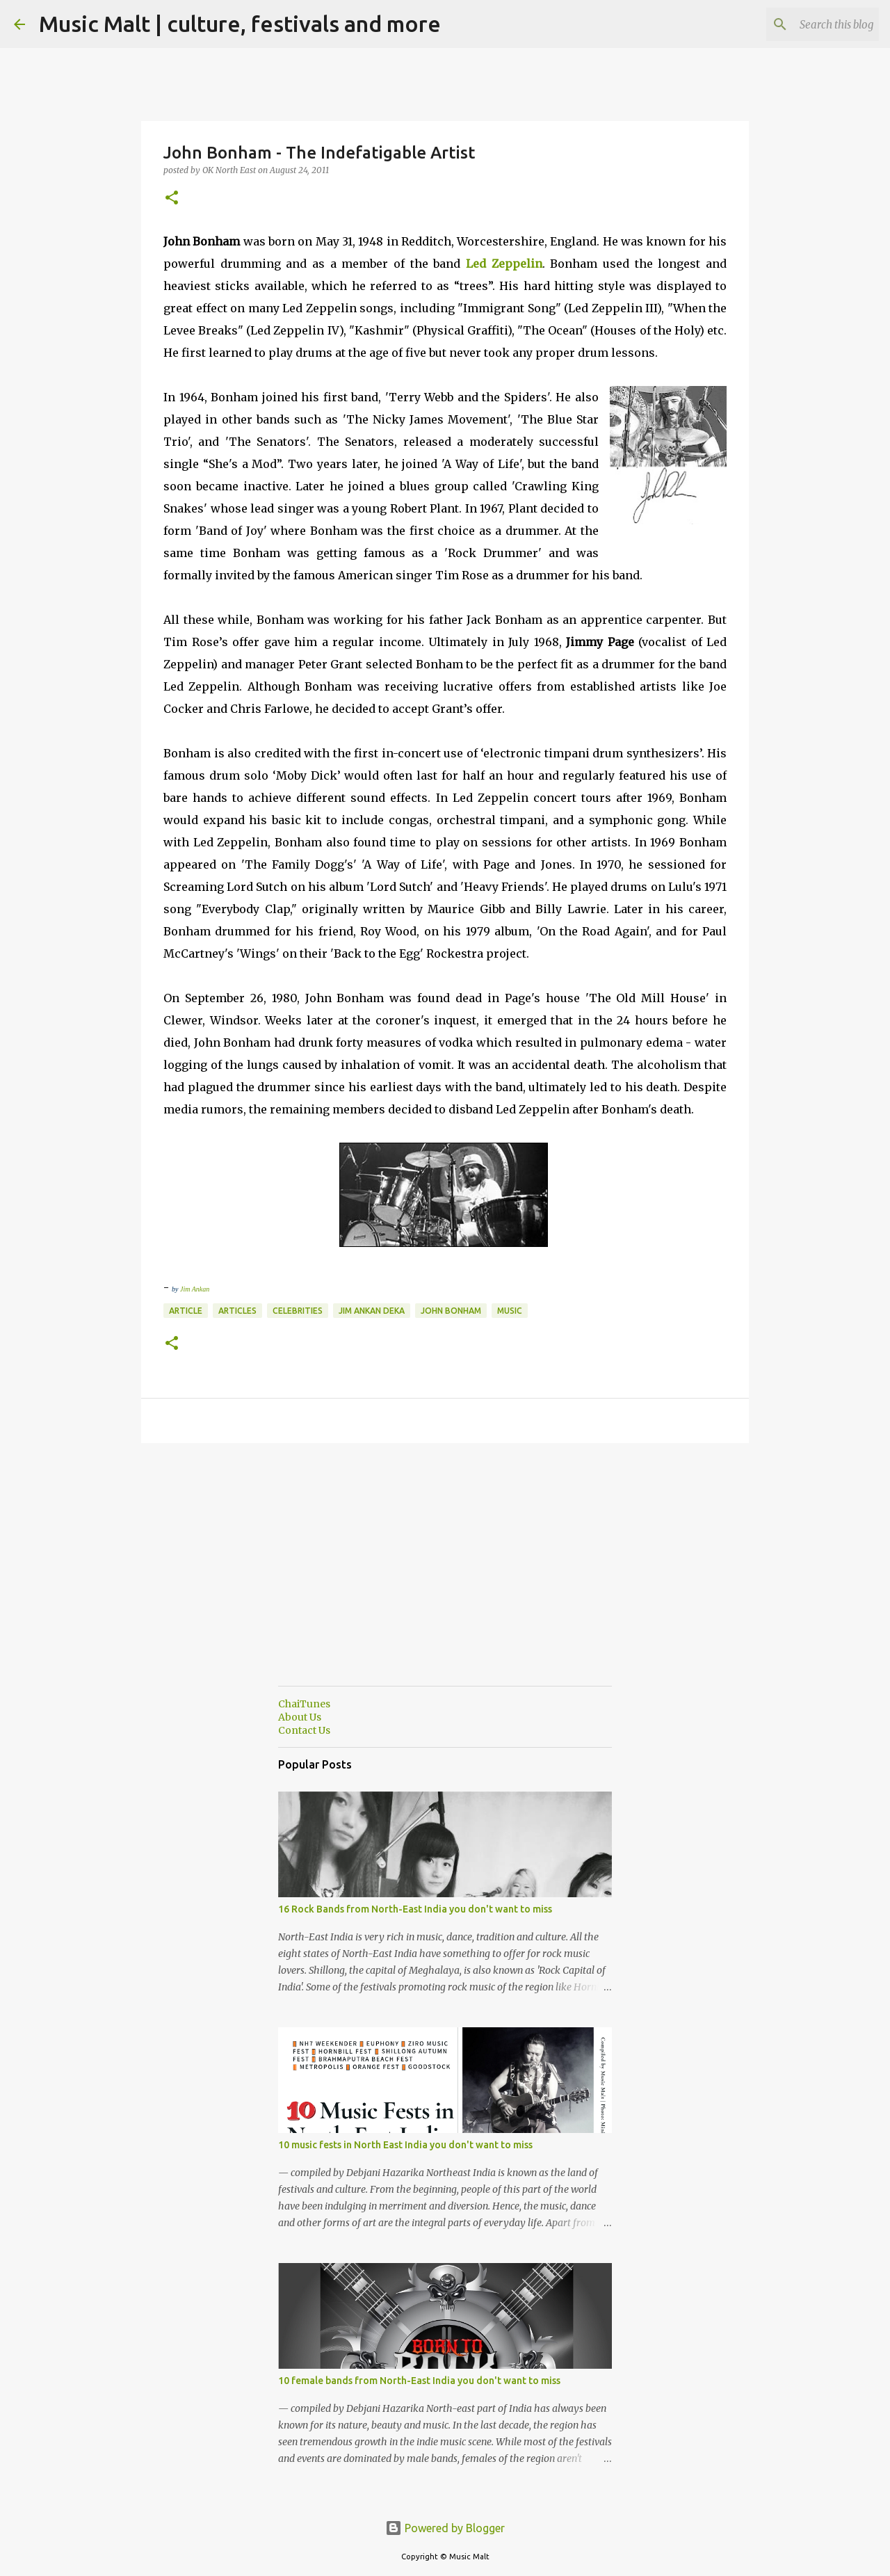 This screenshot has width=890, height=2576. What do you see at coordinates (445, 1578) in the screenshot?
I see `[Advertisement]` at bounding box center [445, 1578].